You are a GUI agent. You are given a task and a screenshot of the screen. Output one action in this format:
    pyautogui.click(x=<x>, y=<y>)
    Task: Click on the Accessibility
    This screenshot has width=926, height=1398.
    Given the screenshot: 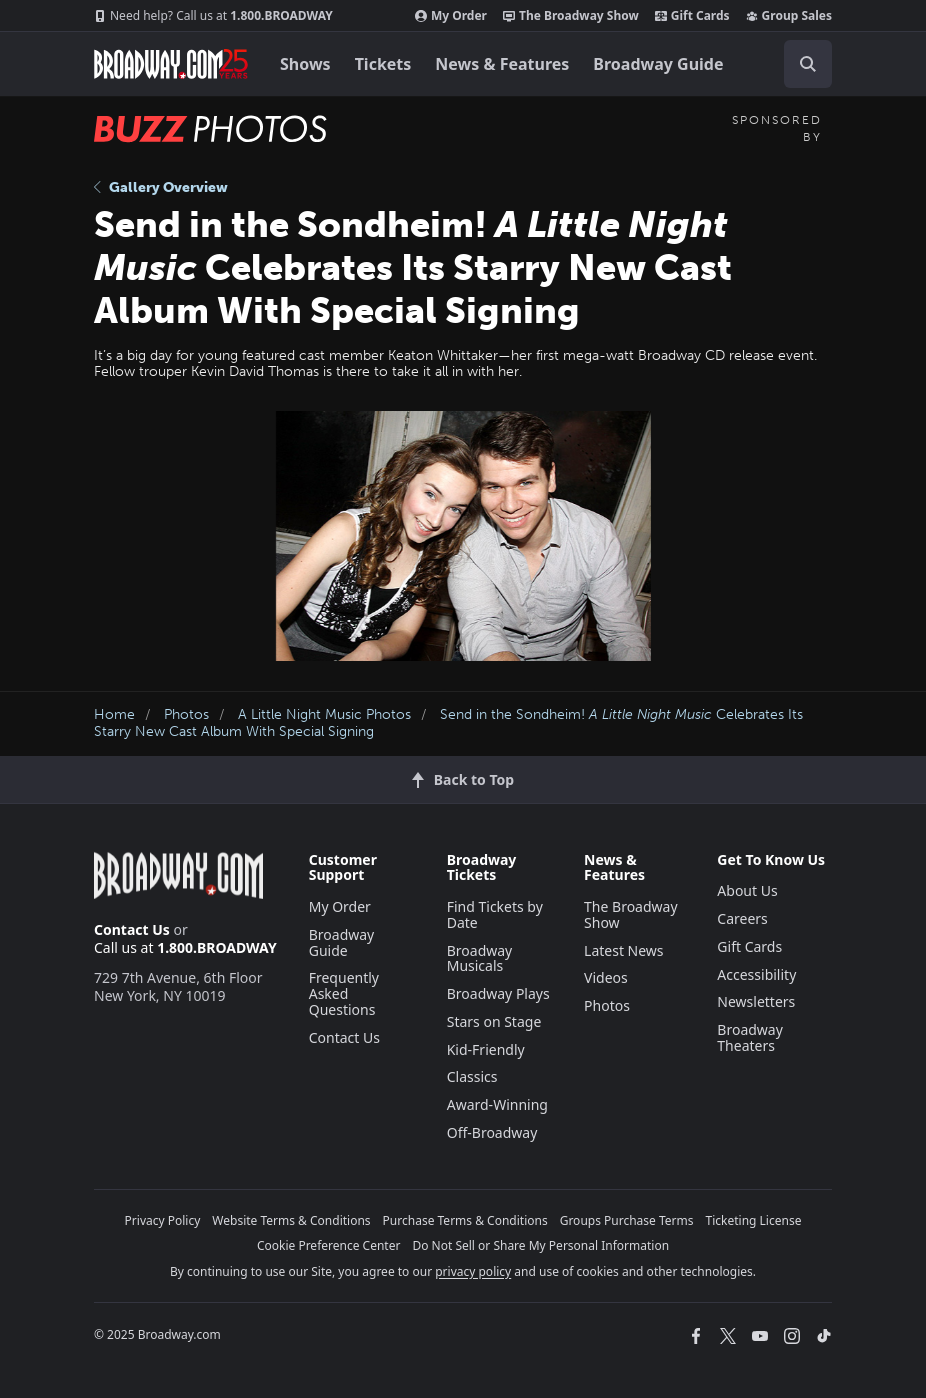 What is the action you would take?
    pyautogui.click(x=756, y=974)
    